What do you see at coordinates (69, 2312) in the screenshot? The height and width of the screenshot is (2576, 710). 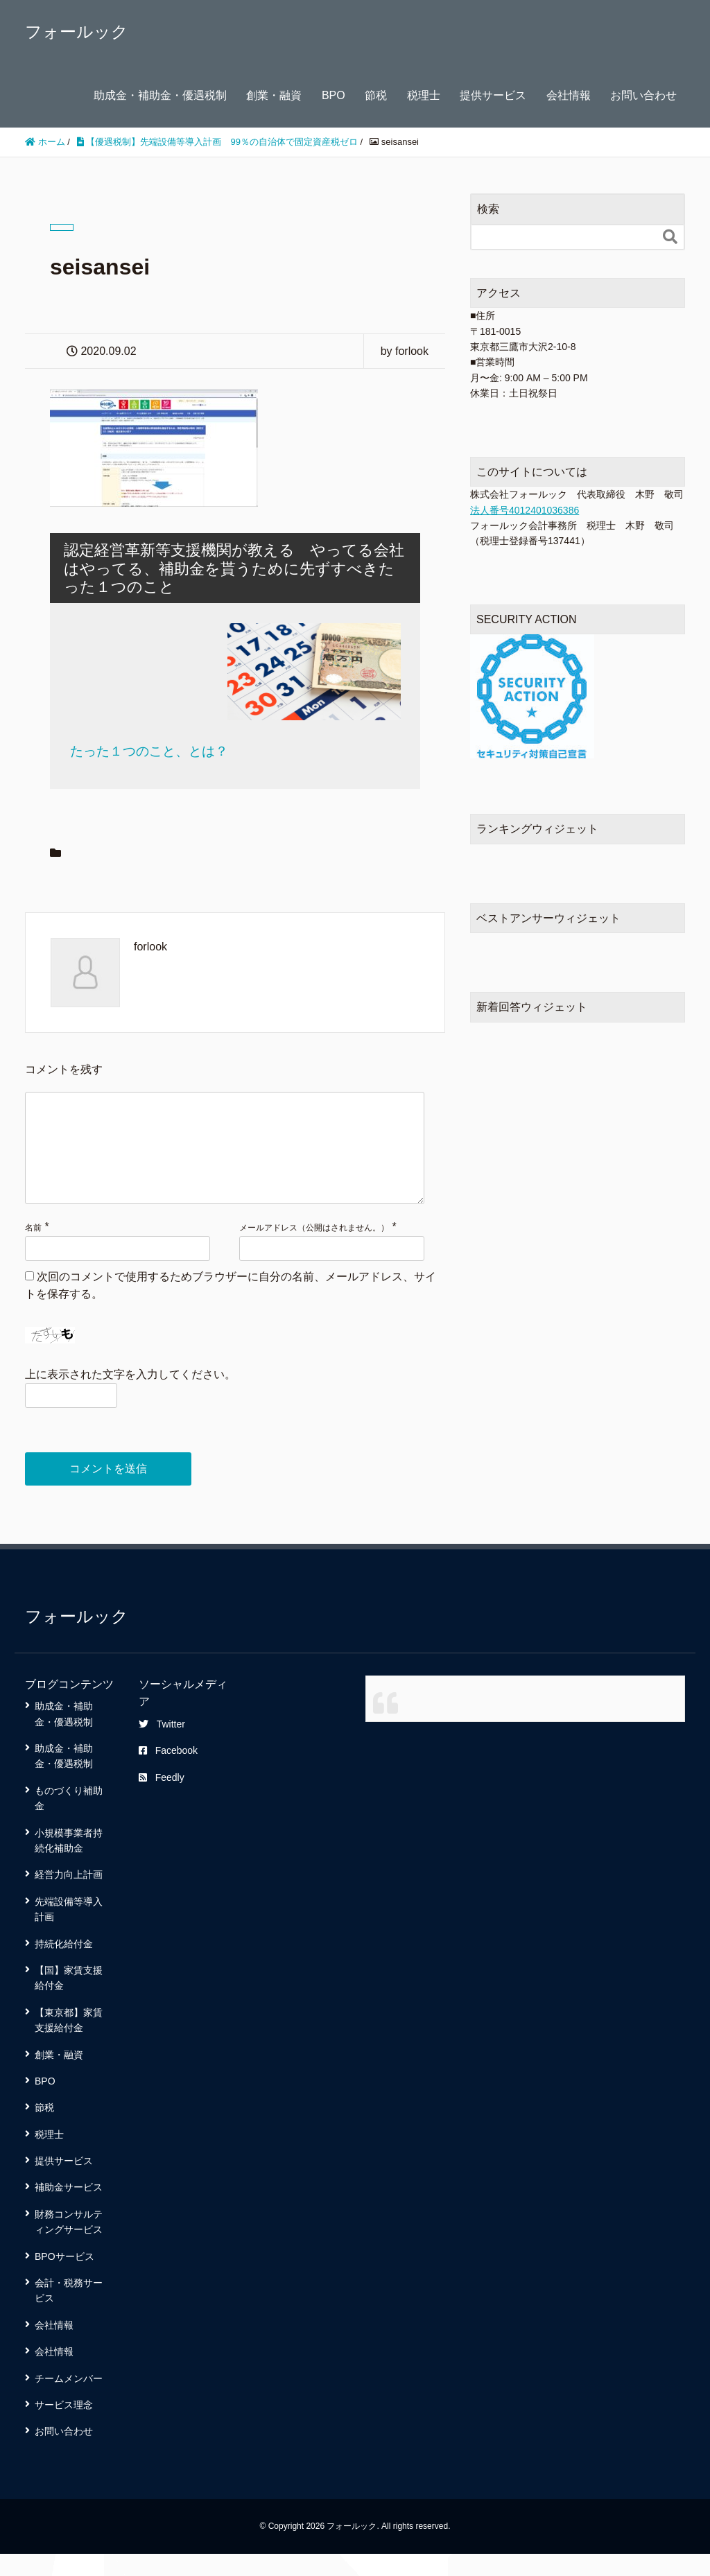 I see `会計・税務サービス` at bounding box center [69, 2312].